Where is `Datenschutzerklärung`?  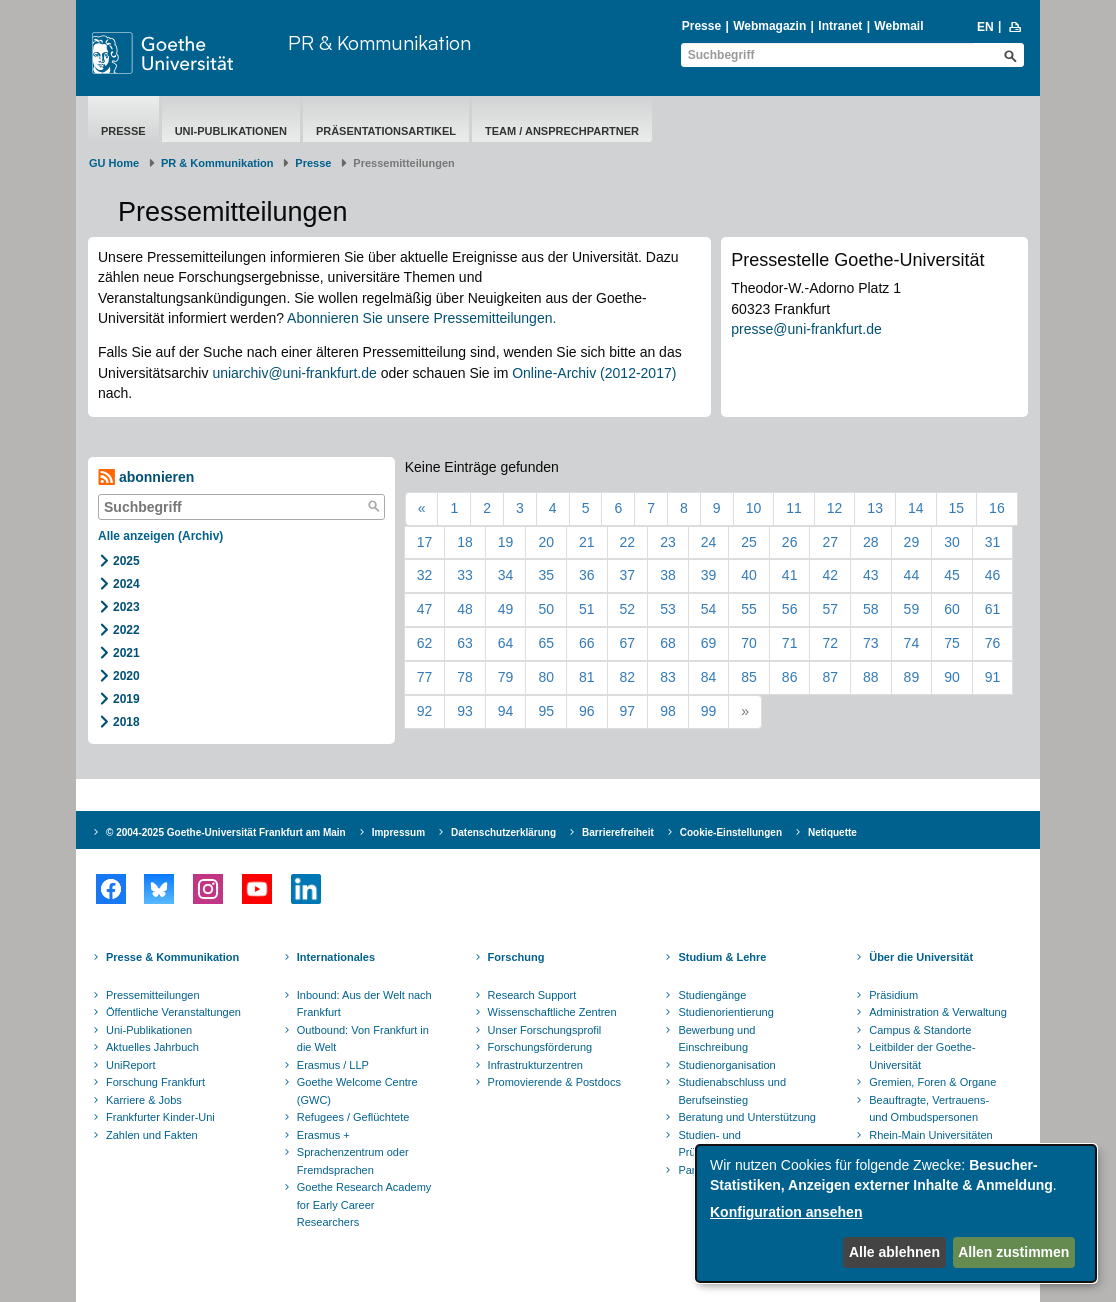
Datenschutzerklärung is located at coordinates (503, 832).